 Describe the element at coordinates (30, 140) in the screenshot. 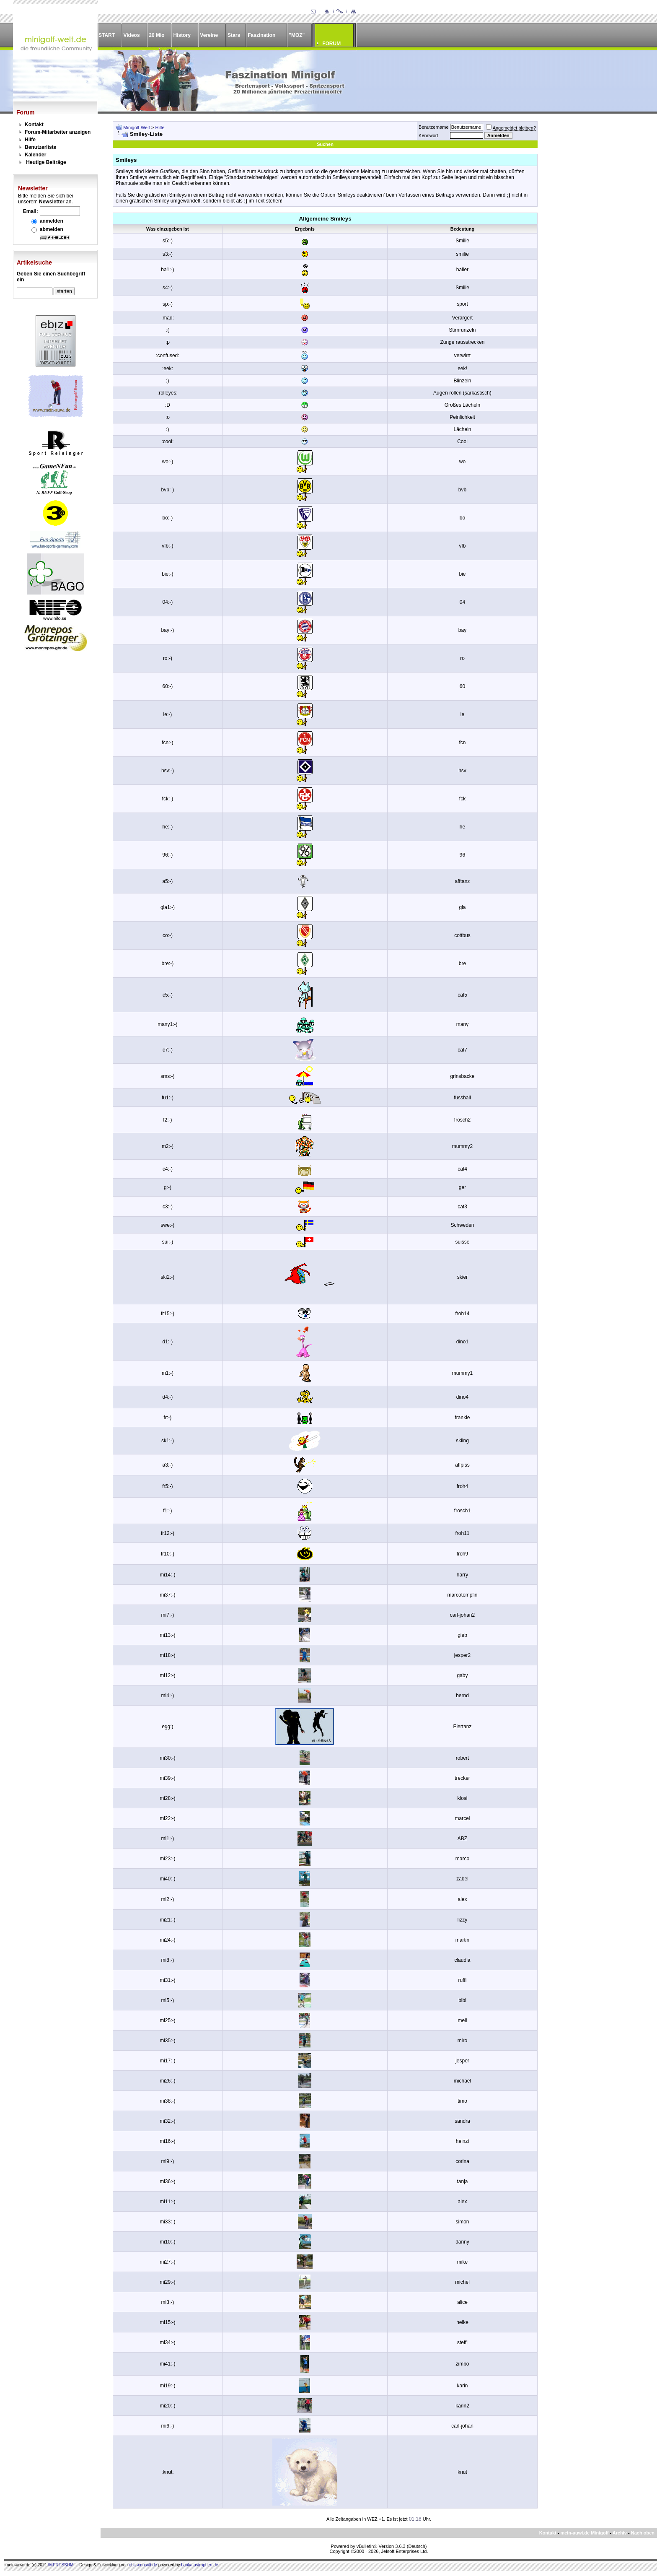

I see `Hilfe` at that location.